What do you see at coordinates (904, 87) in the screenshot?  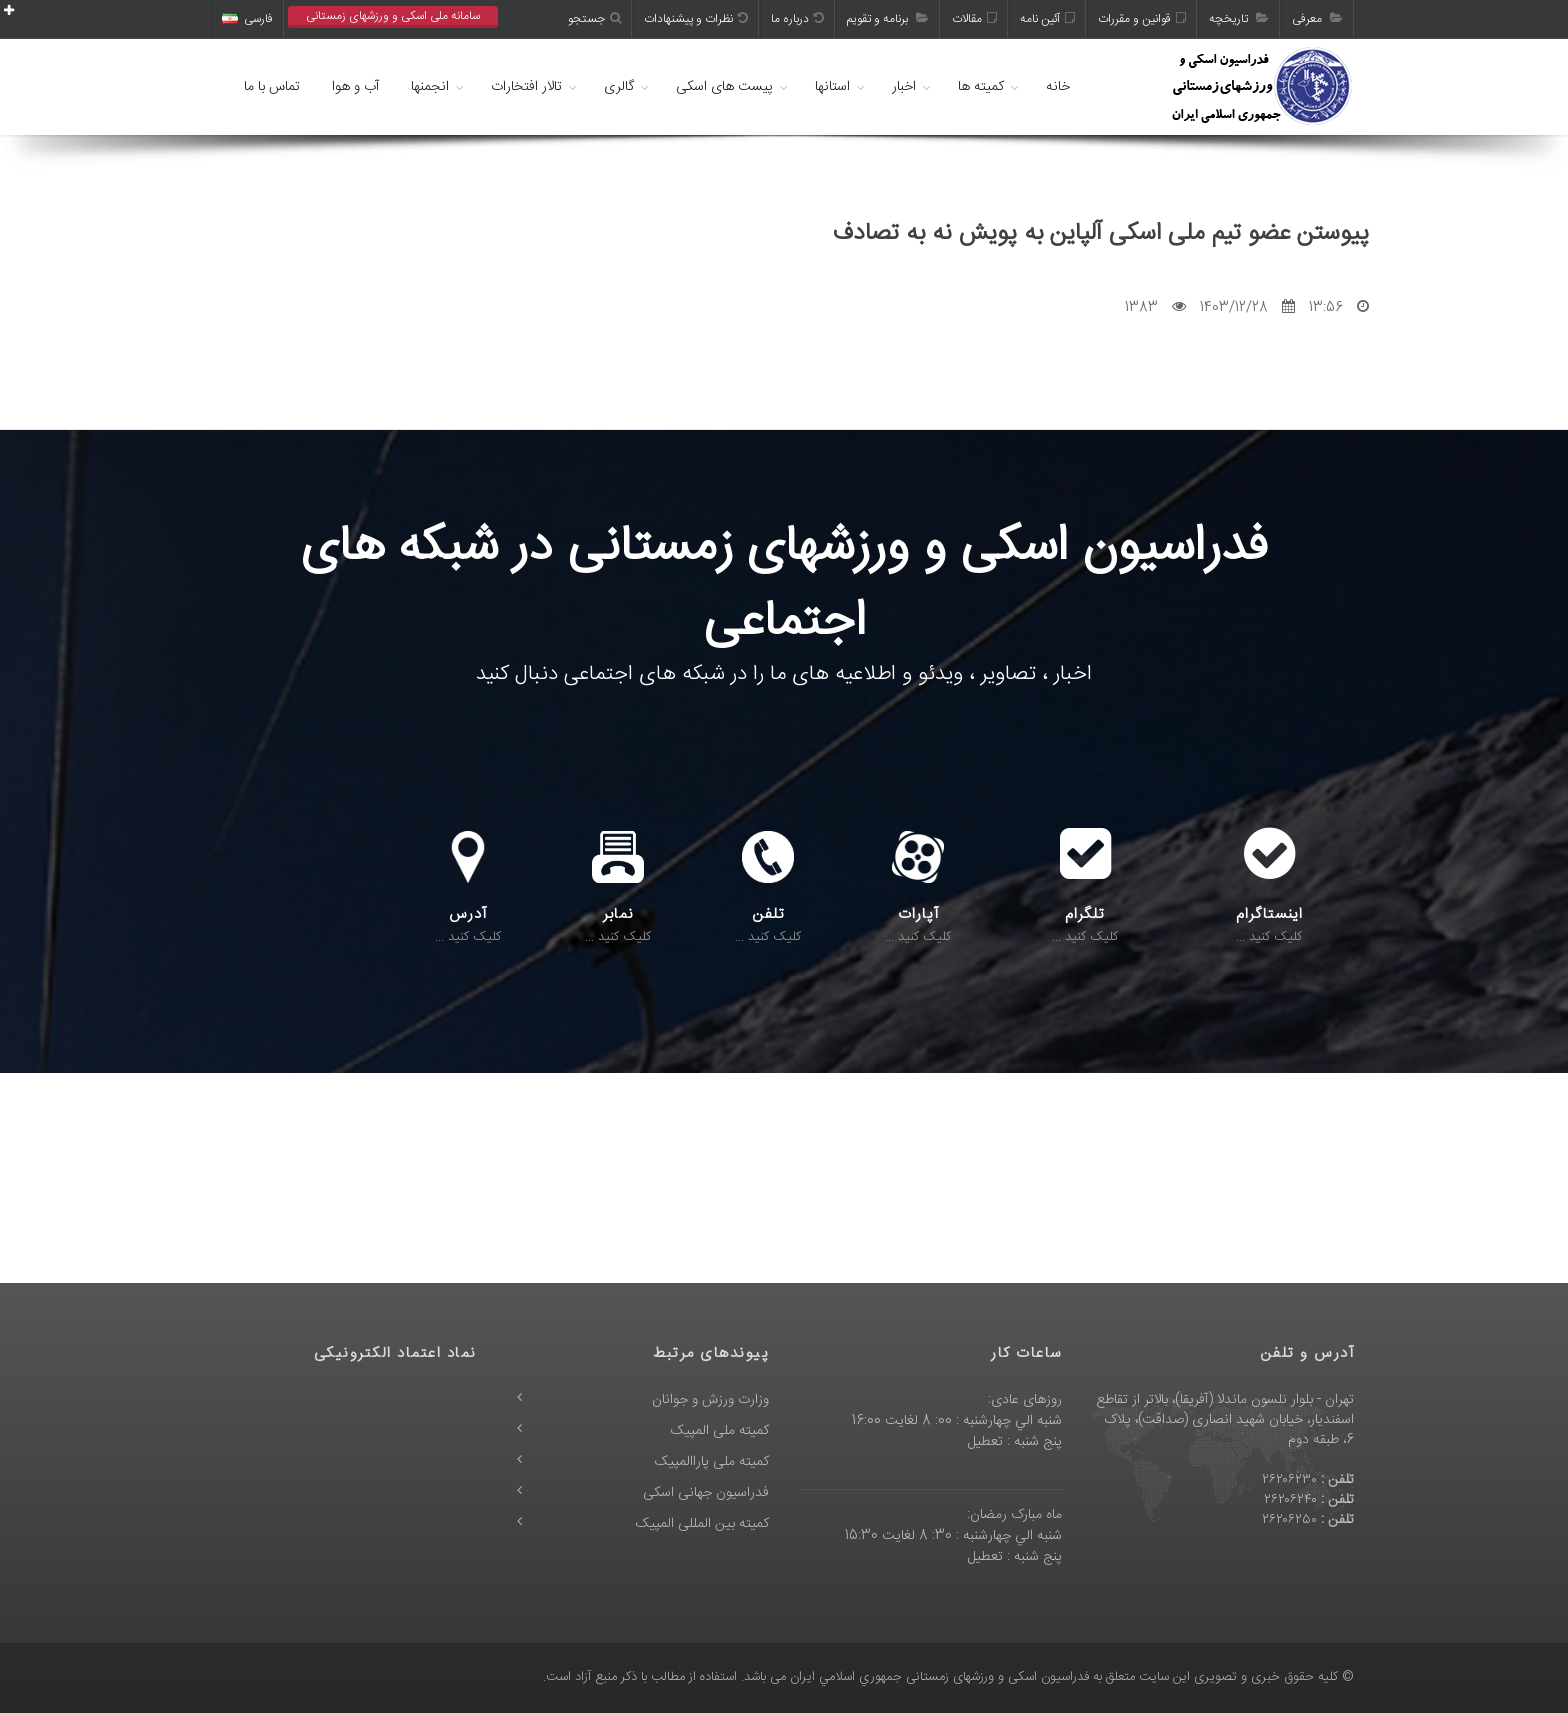 I see `اخبار` at bounding box center [904, 87].